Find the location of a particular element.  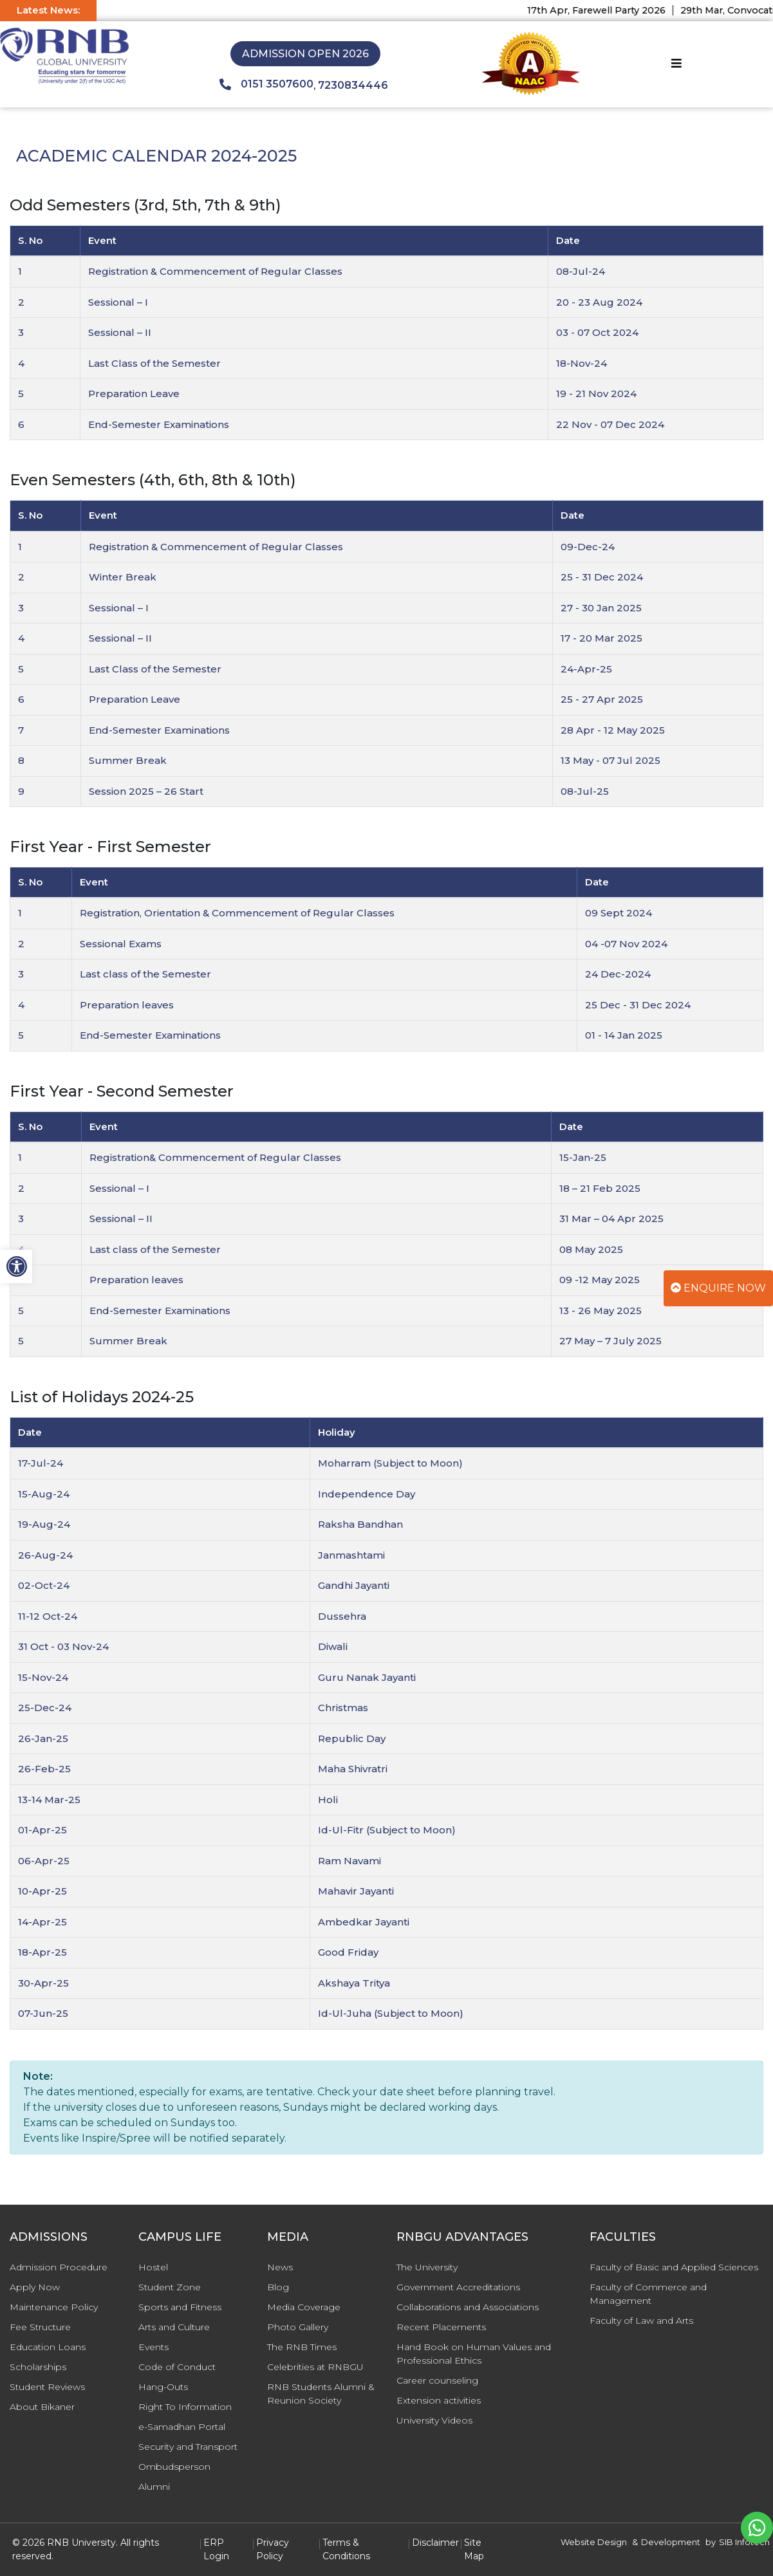

Events is located at coordinates (153, 2347).